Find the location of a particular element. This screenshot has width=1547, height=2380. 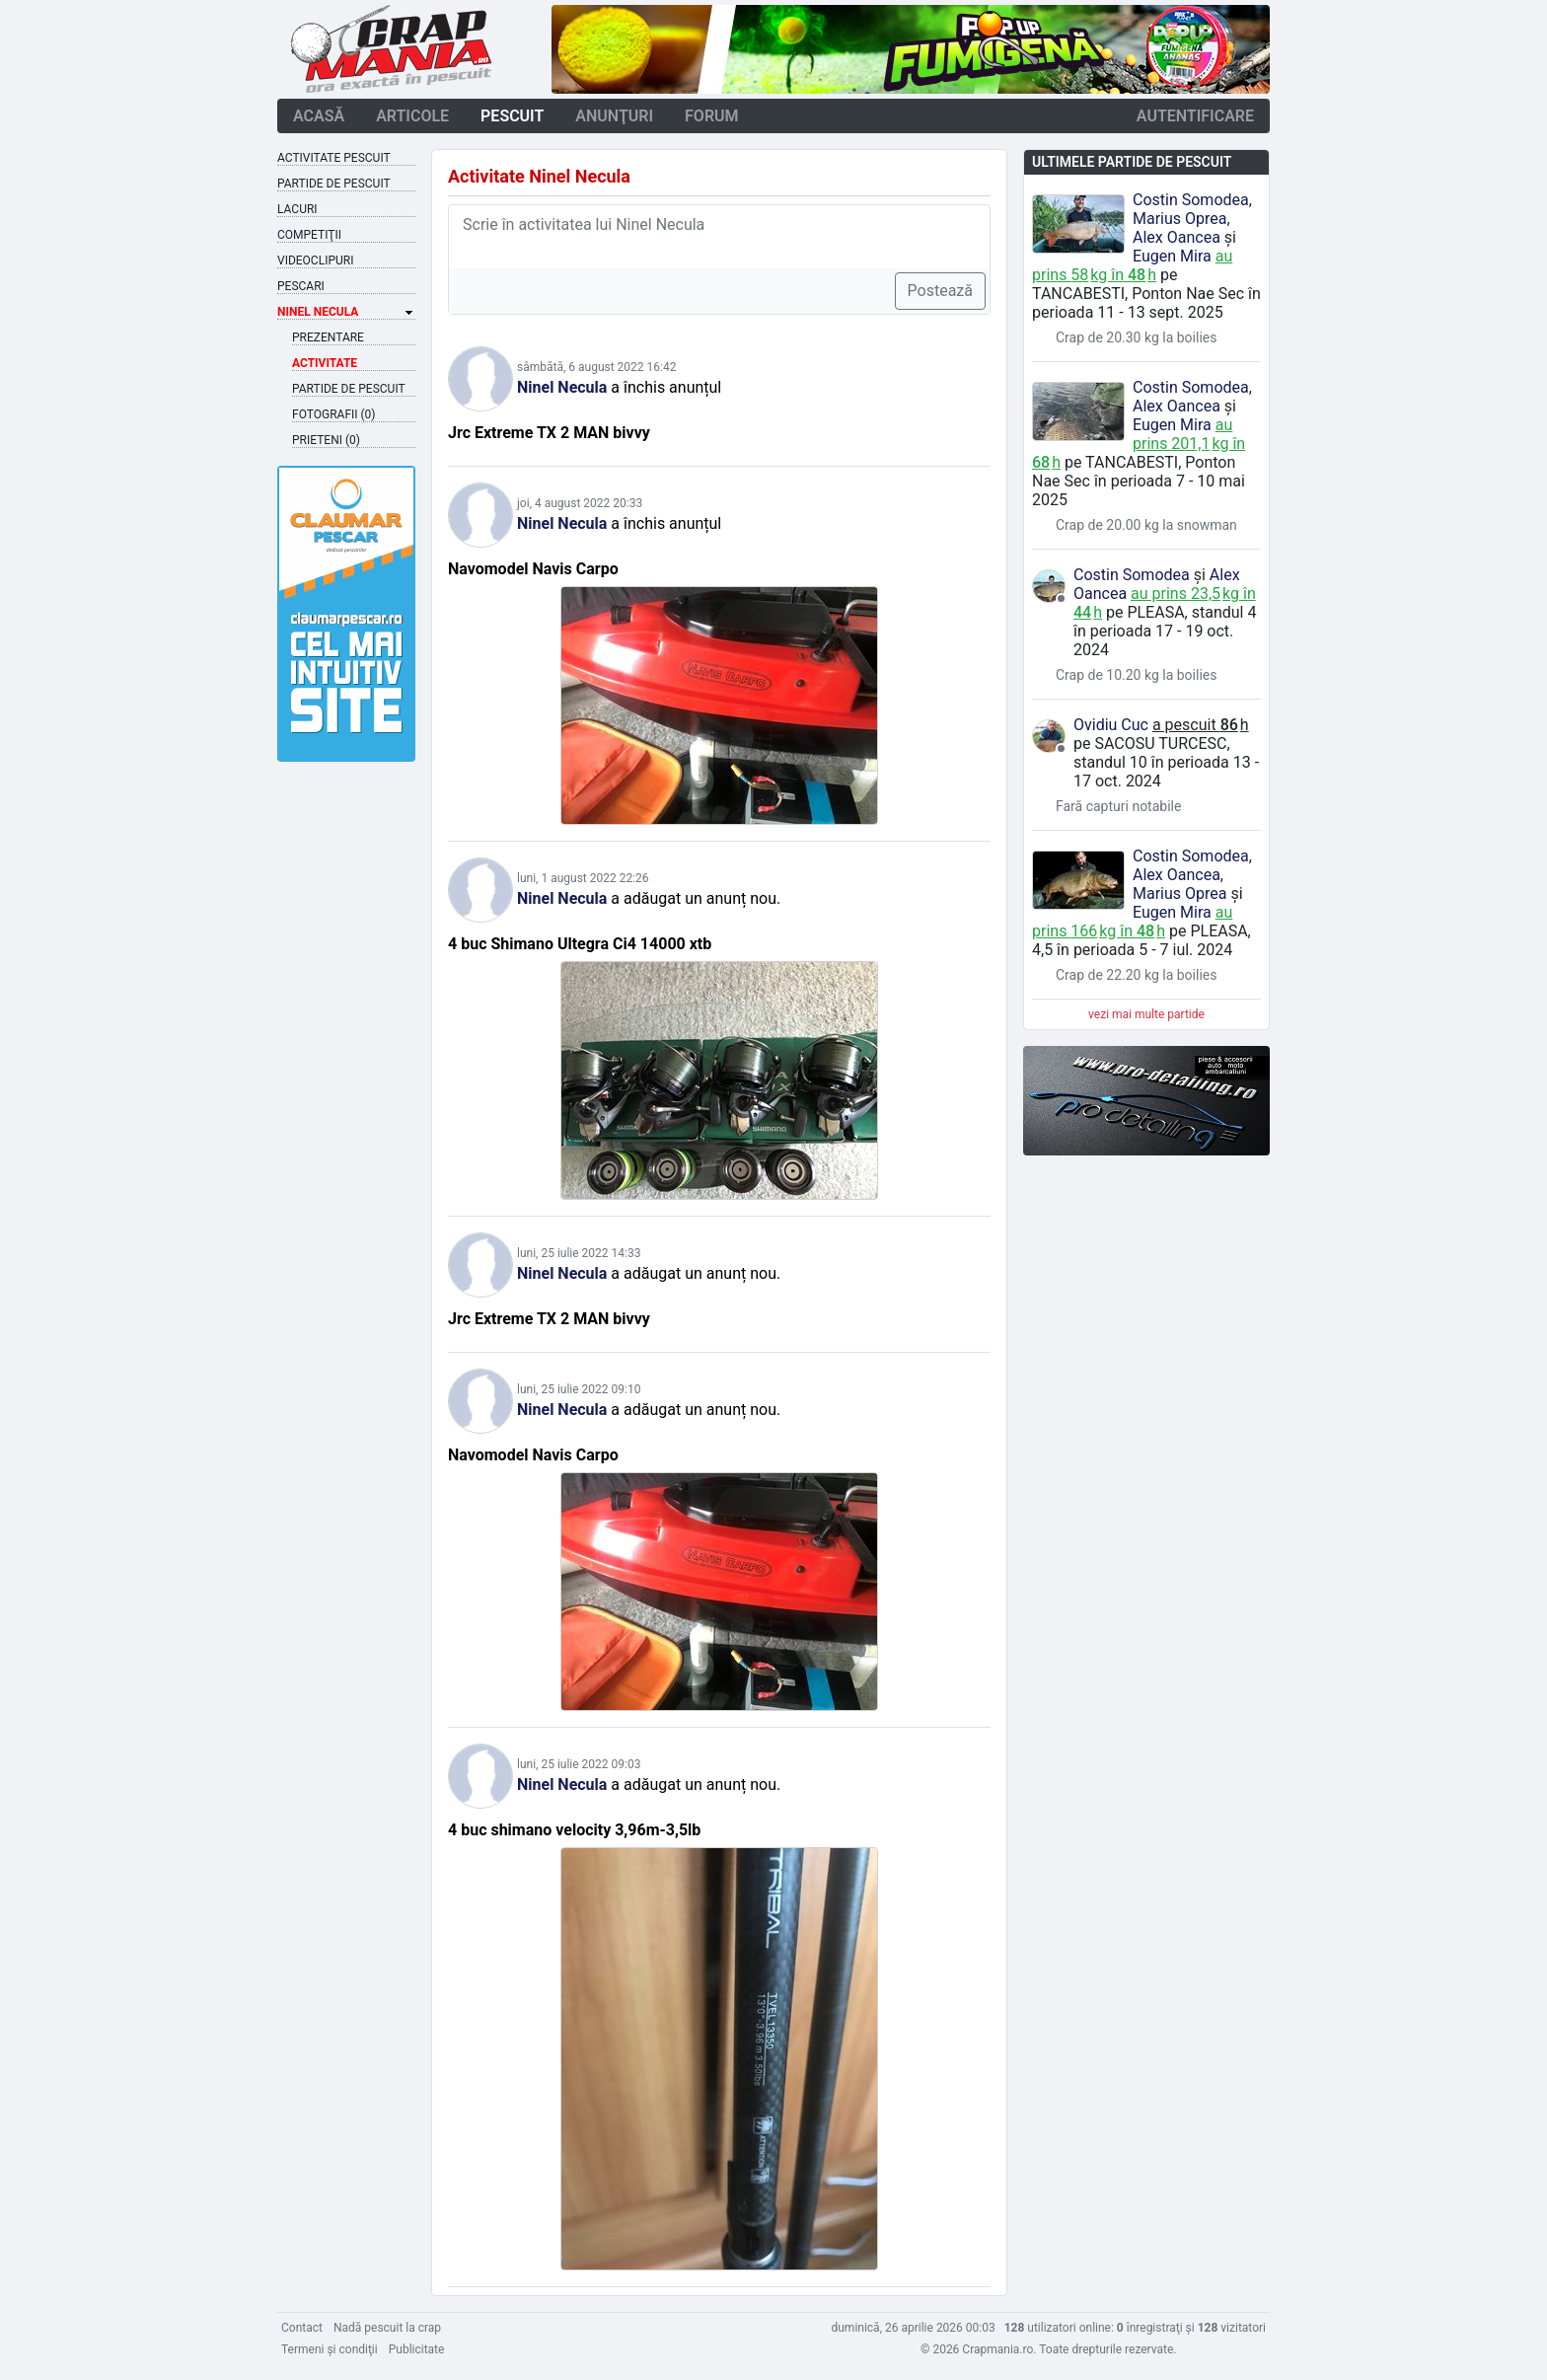

Videoclipuri is located at coordinates (315, 260).